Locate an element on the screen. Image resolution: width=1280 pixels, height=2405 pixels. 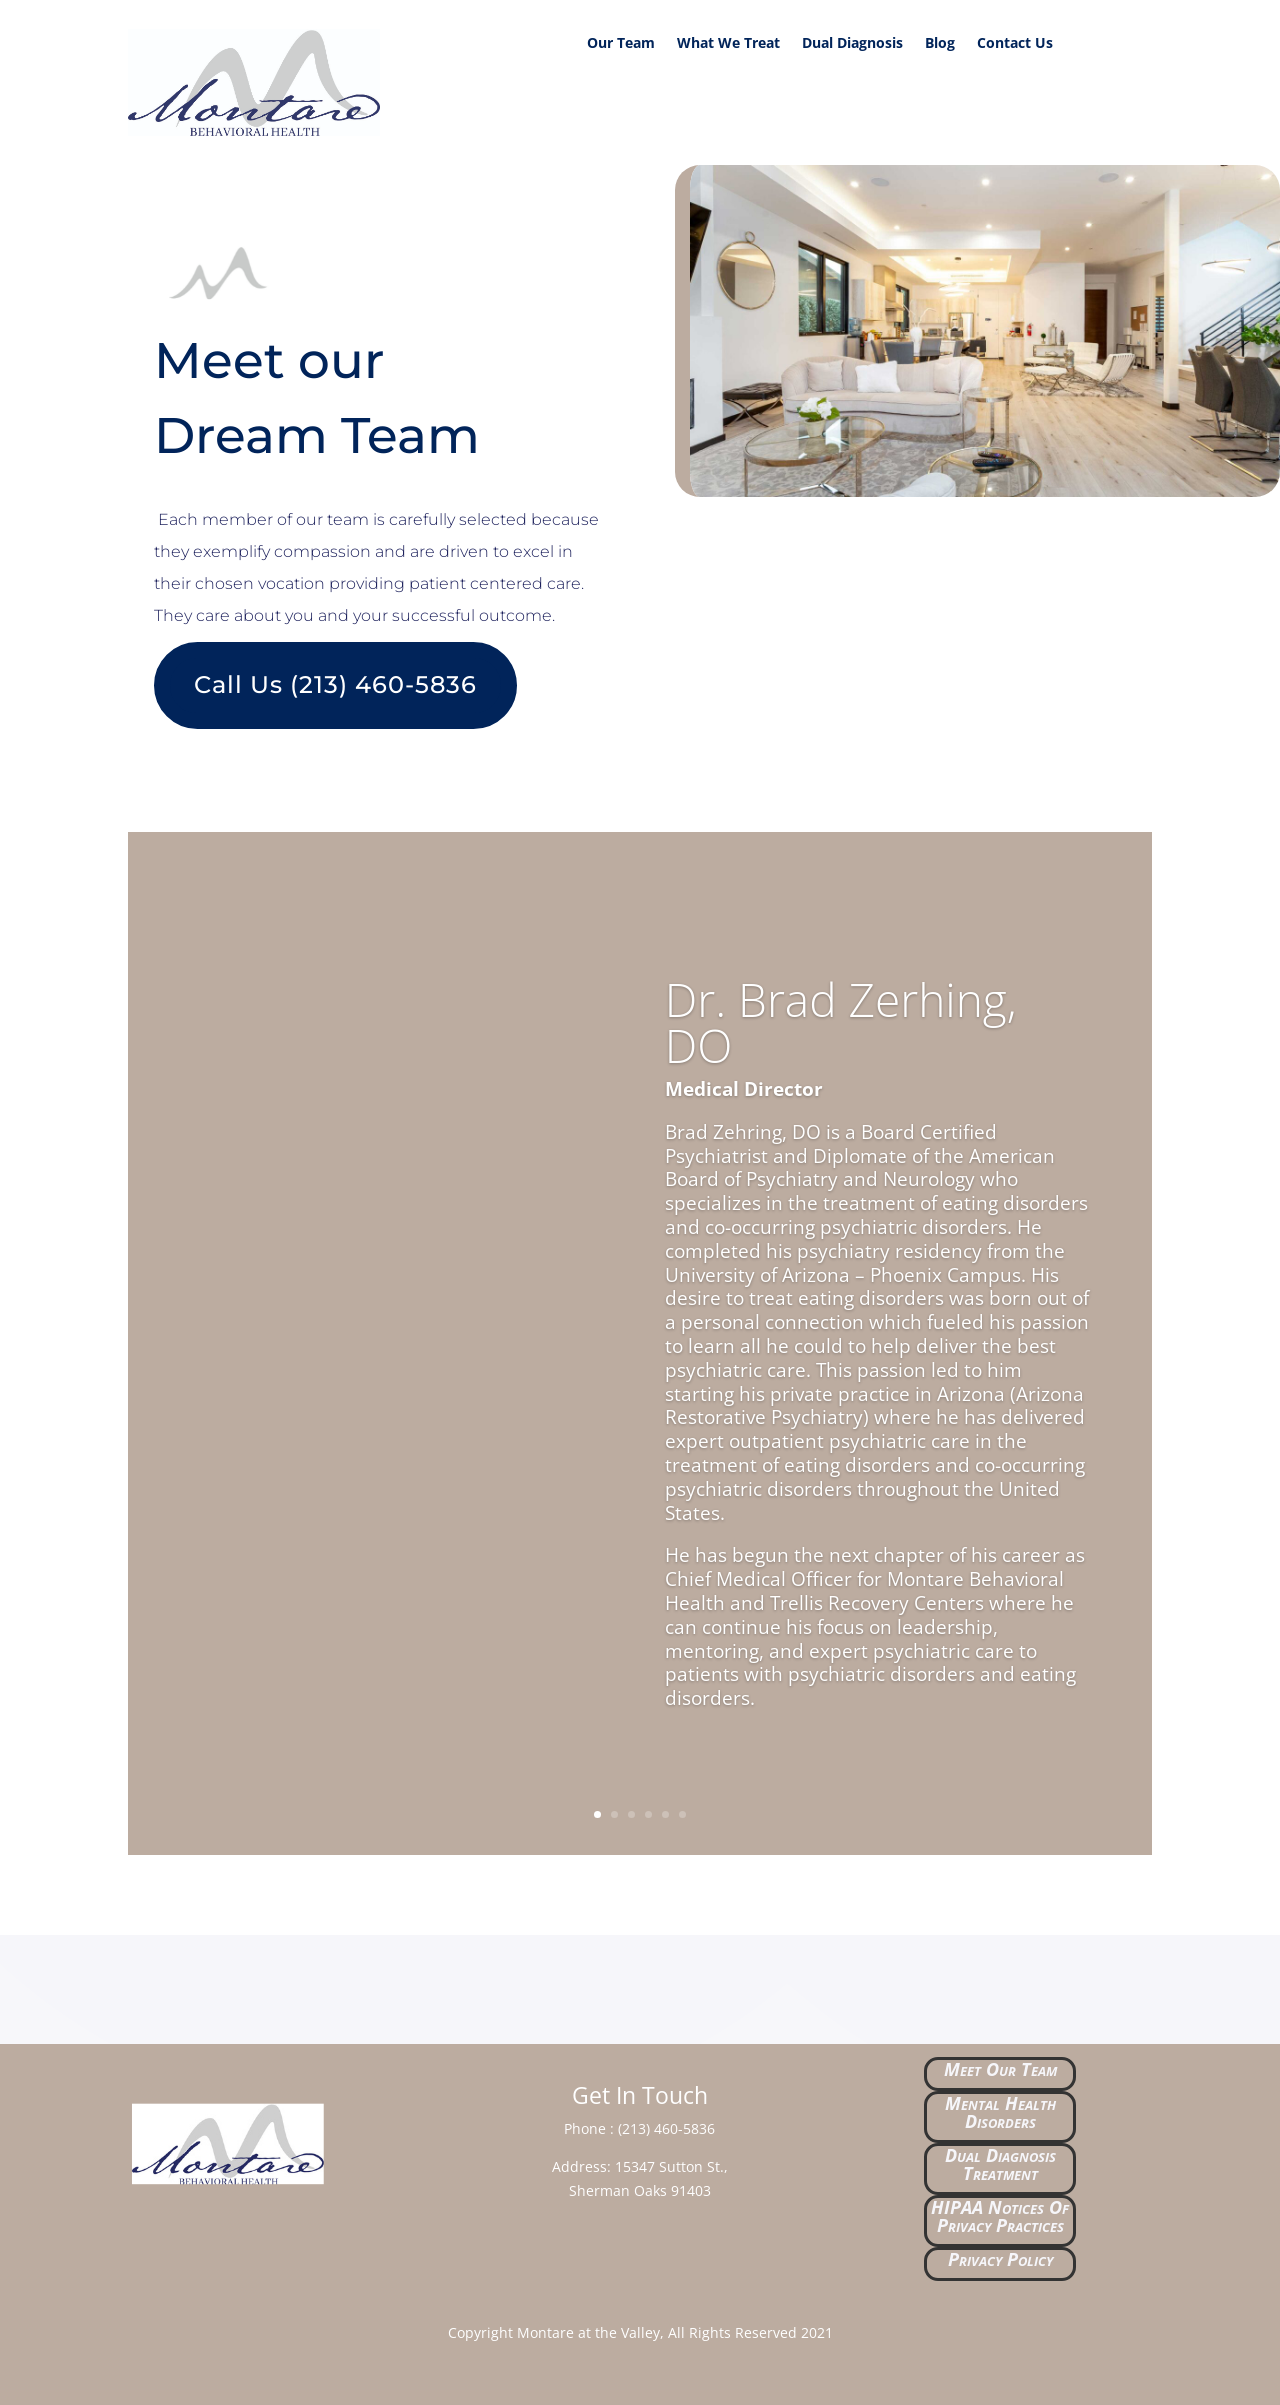
Privacy Policy is located at coordinates (1000, 2259).